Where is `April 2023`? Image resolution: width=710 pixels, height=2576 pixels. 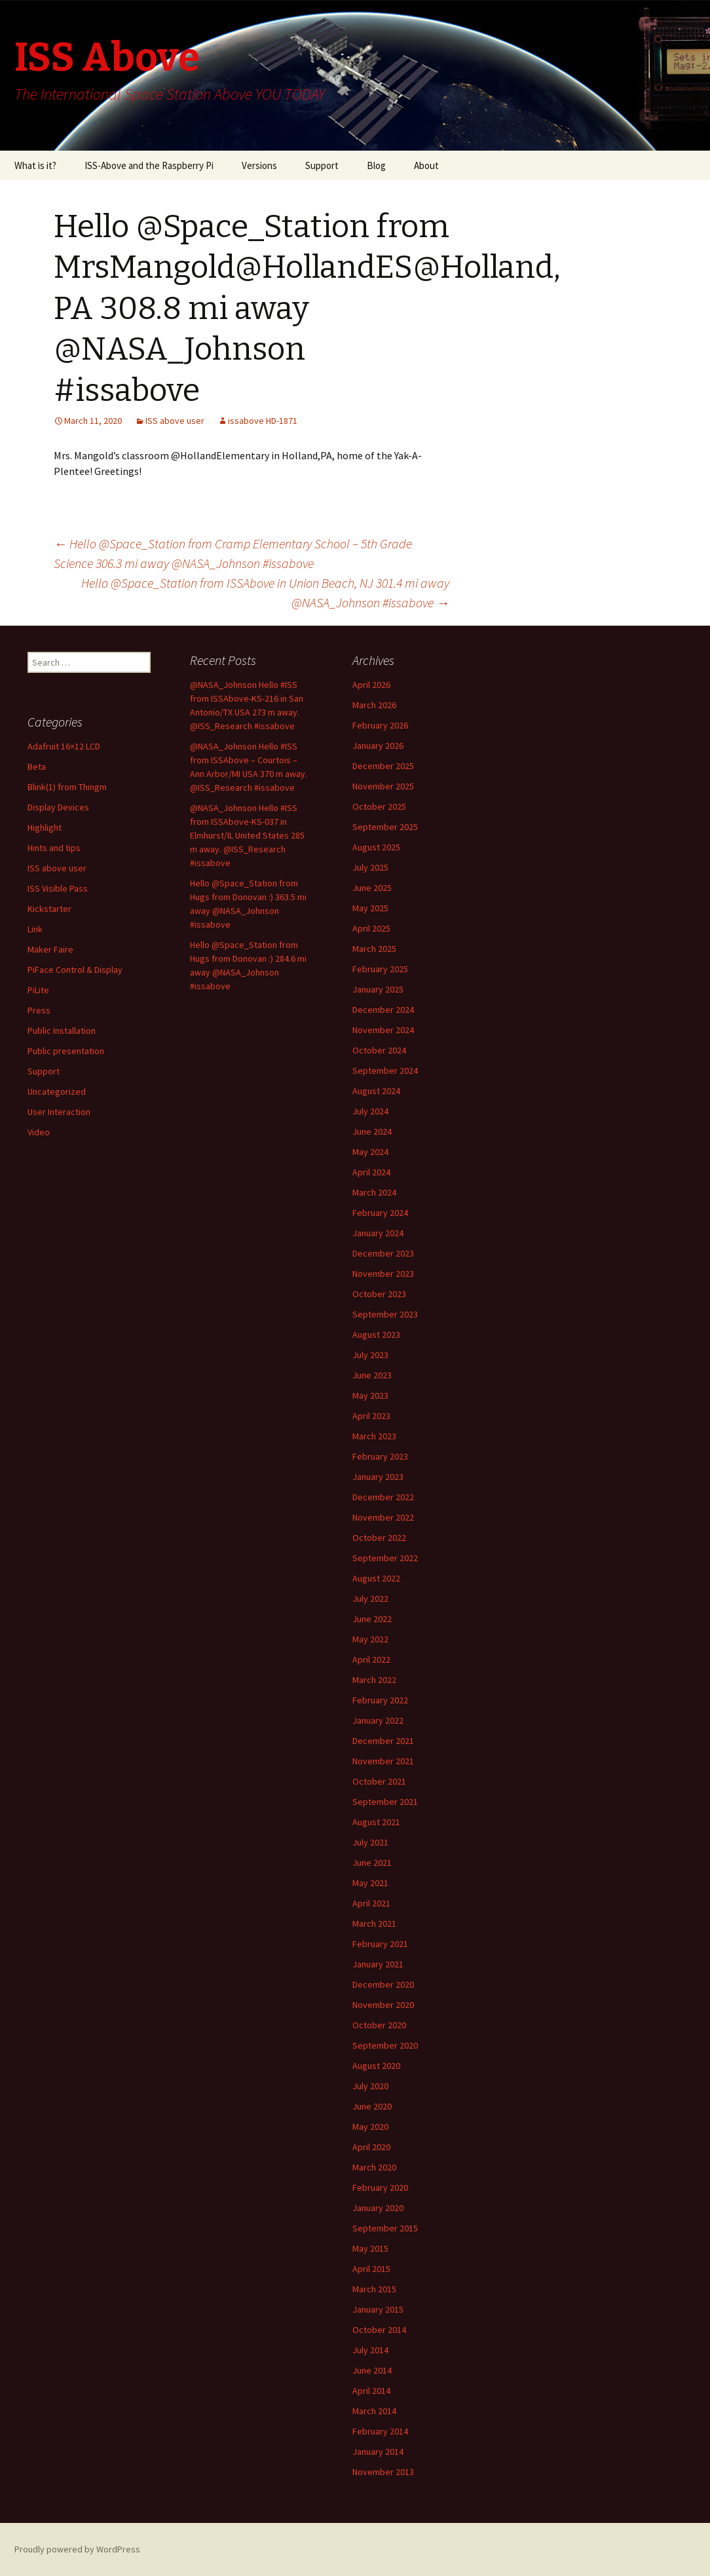 April 2023 is located at coordinates (371, 1416).